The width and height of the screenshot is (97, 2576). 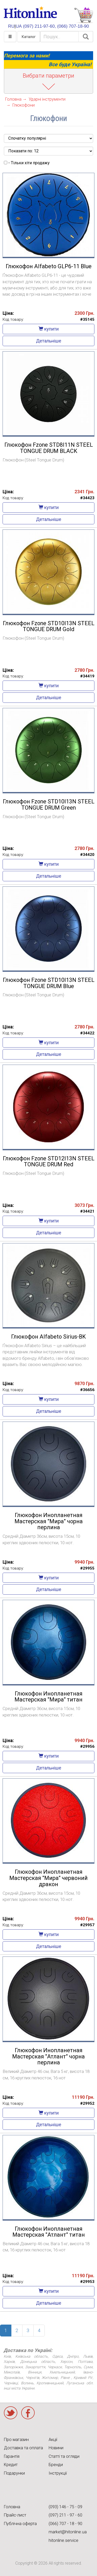 I want to click on market@hitonline.ua, so click(x=68, y=2531).